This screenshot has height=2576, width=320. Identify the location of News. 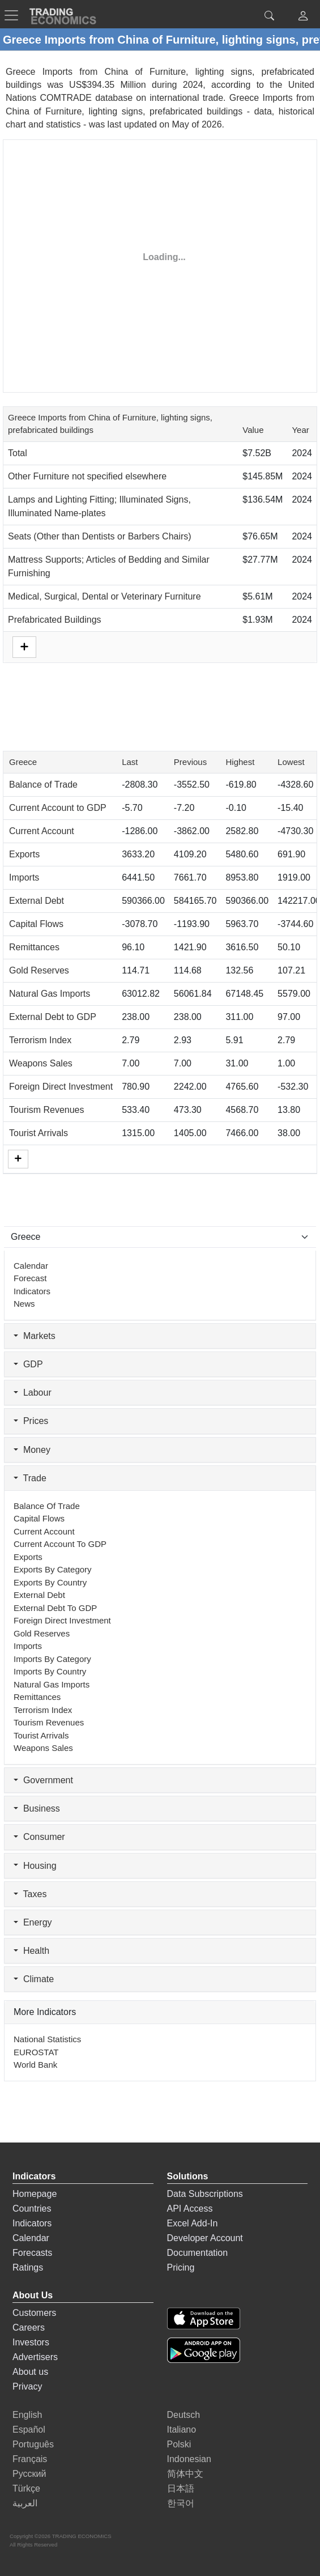
(24, 1303).